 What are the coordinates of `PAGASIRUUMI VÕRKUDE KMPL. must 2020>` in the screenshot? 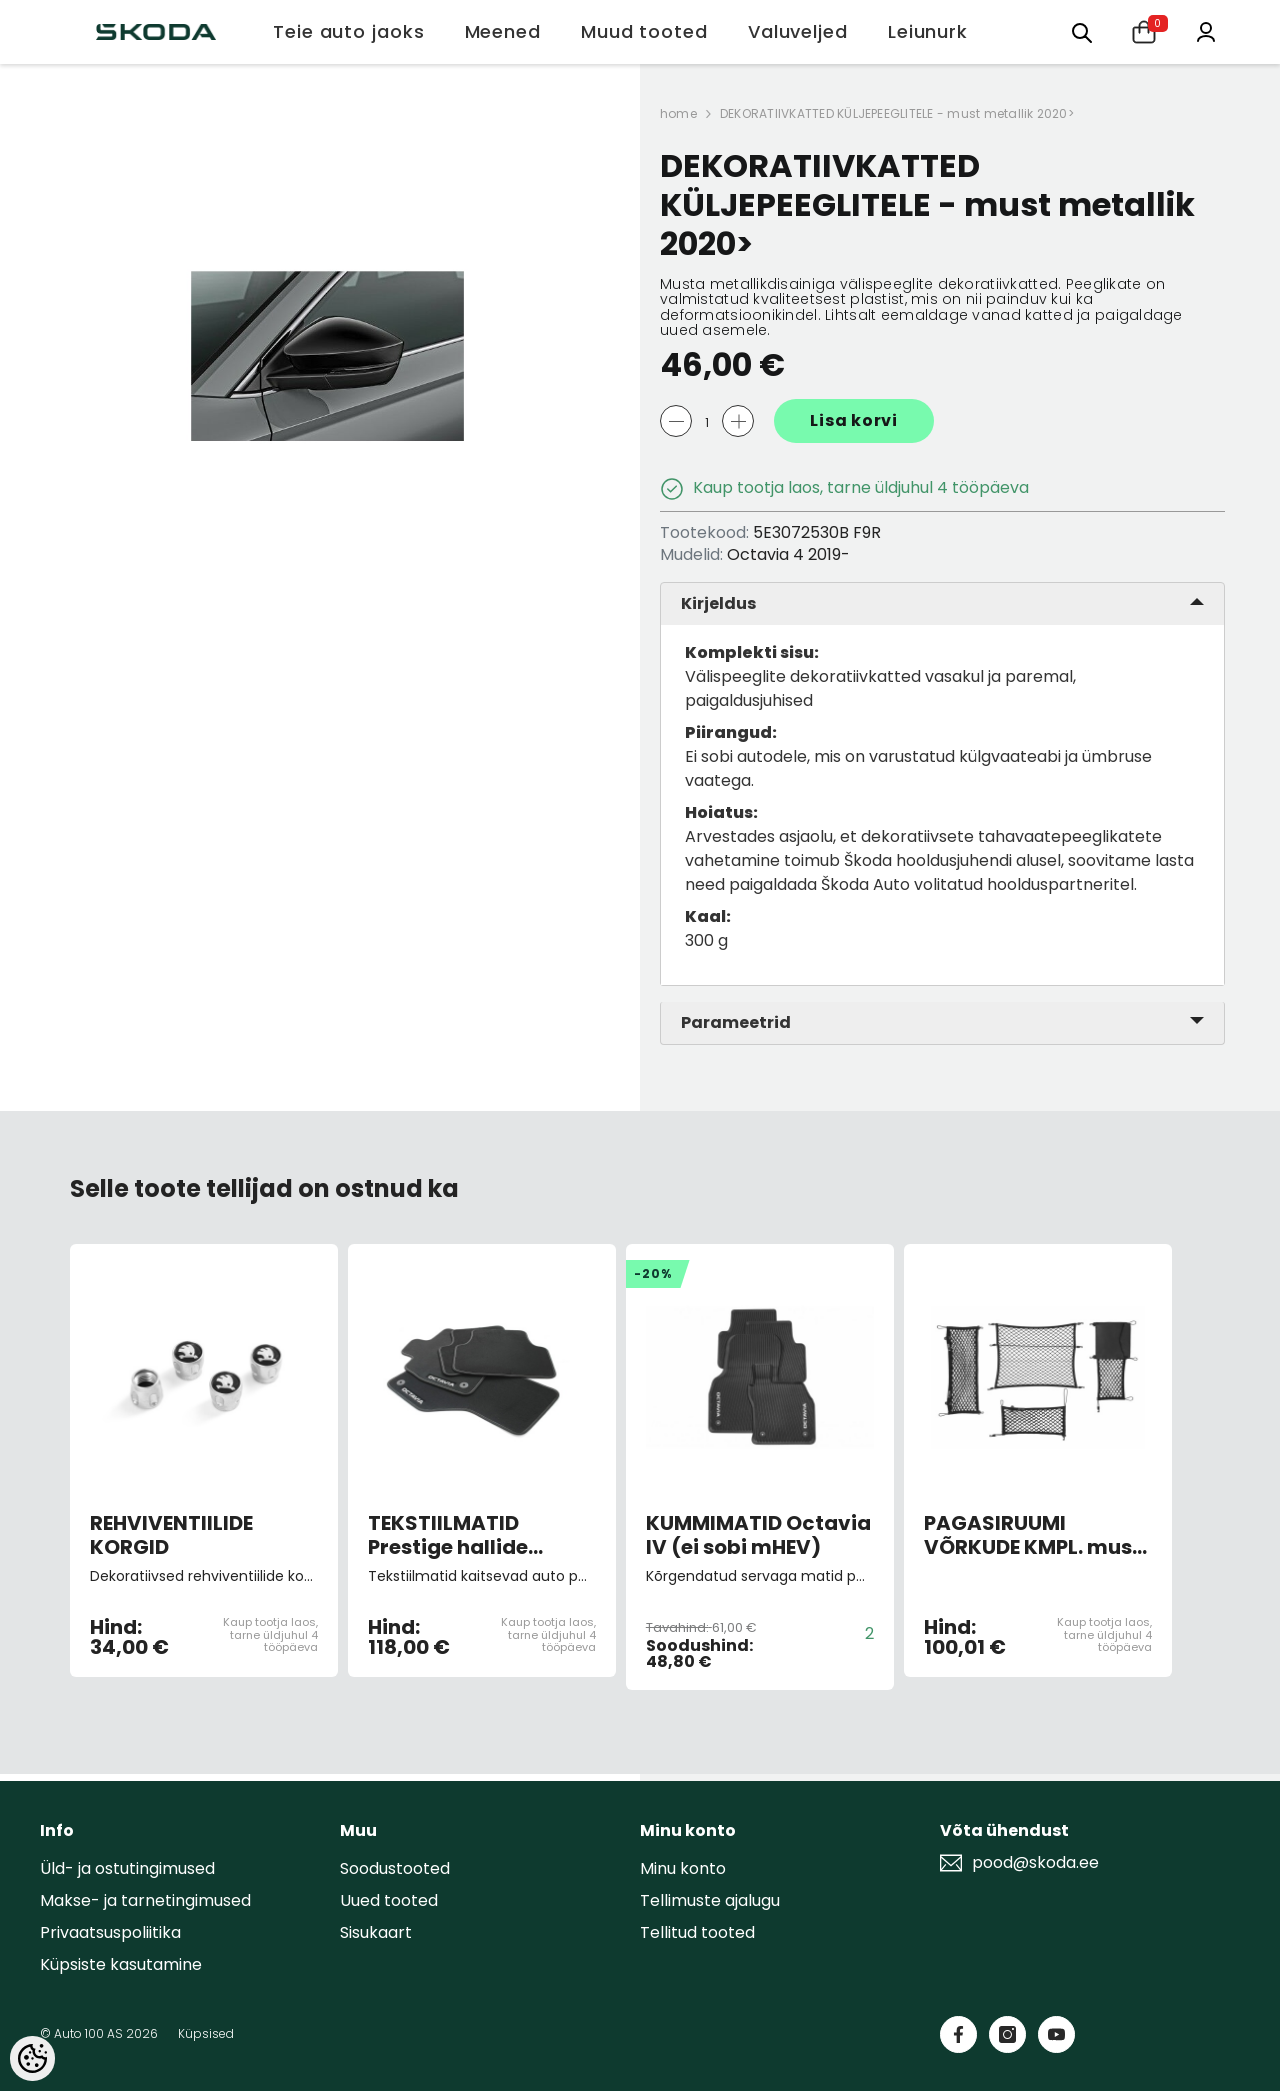 It's located at (1032, 1535).